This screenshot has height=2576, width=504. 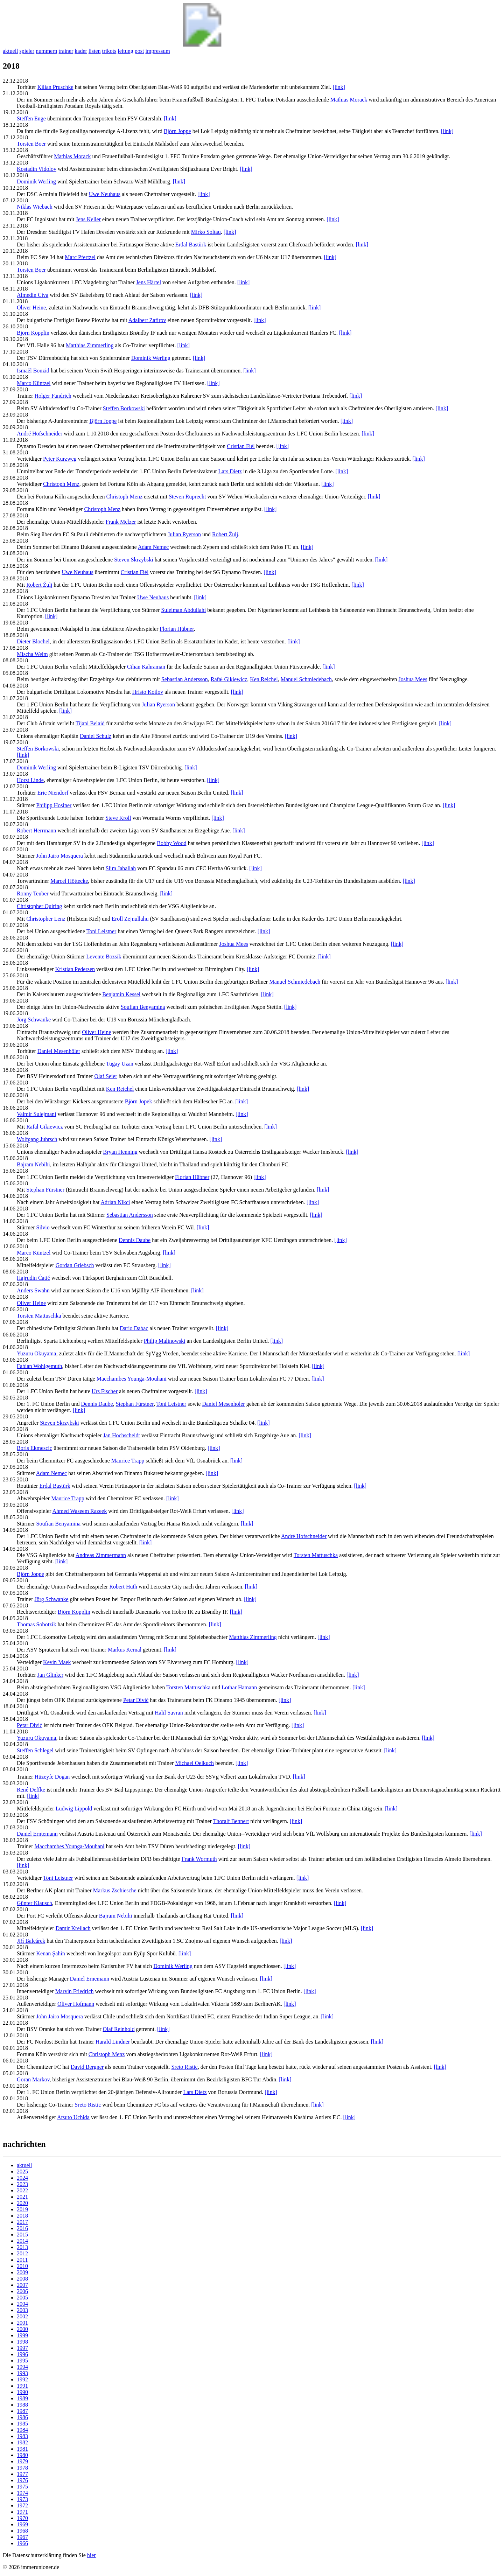 I want to click on Daniel Mesenhöler, so click(x=58, y=1051).